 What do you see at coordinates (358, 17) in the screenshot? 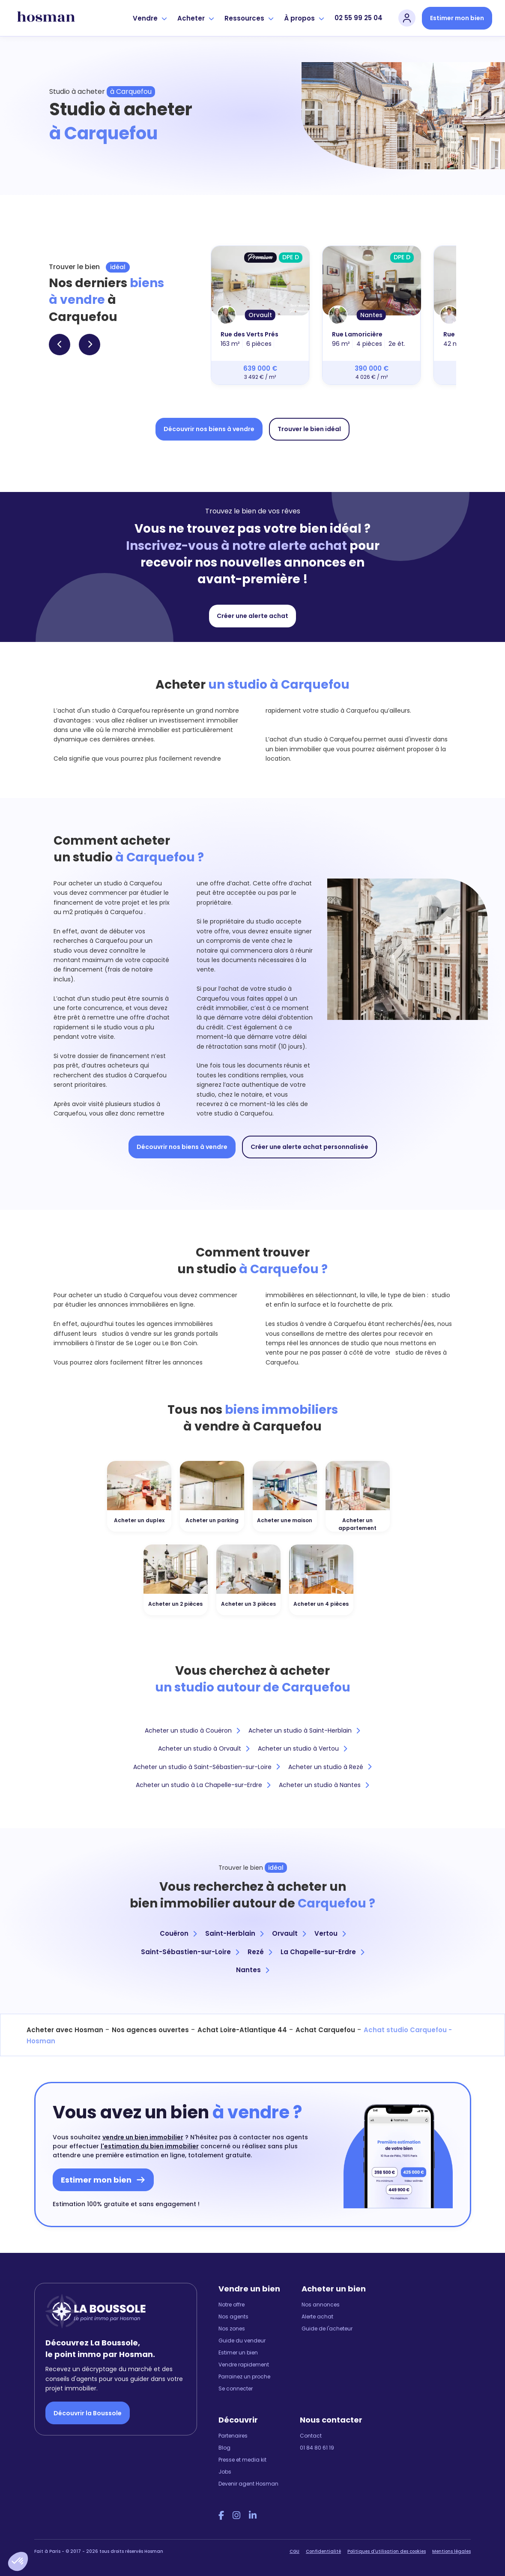
I see `02 55 99 25 04` at bounding box center [358, 17].